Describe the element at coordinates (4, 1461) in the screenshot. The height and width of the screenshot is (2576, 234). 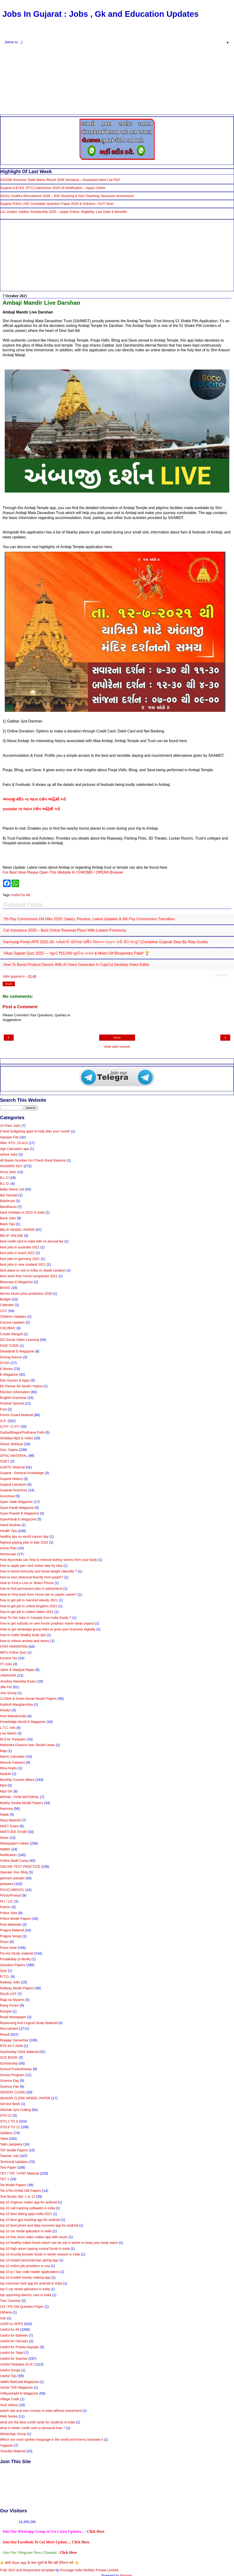
I see `GSET` at that location.